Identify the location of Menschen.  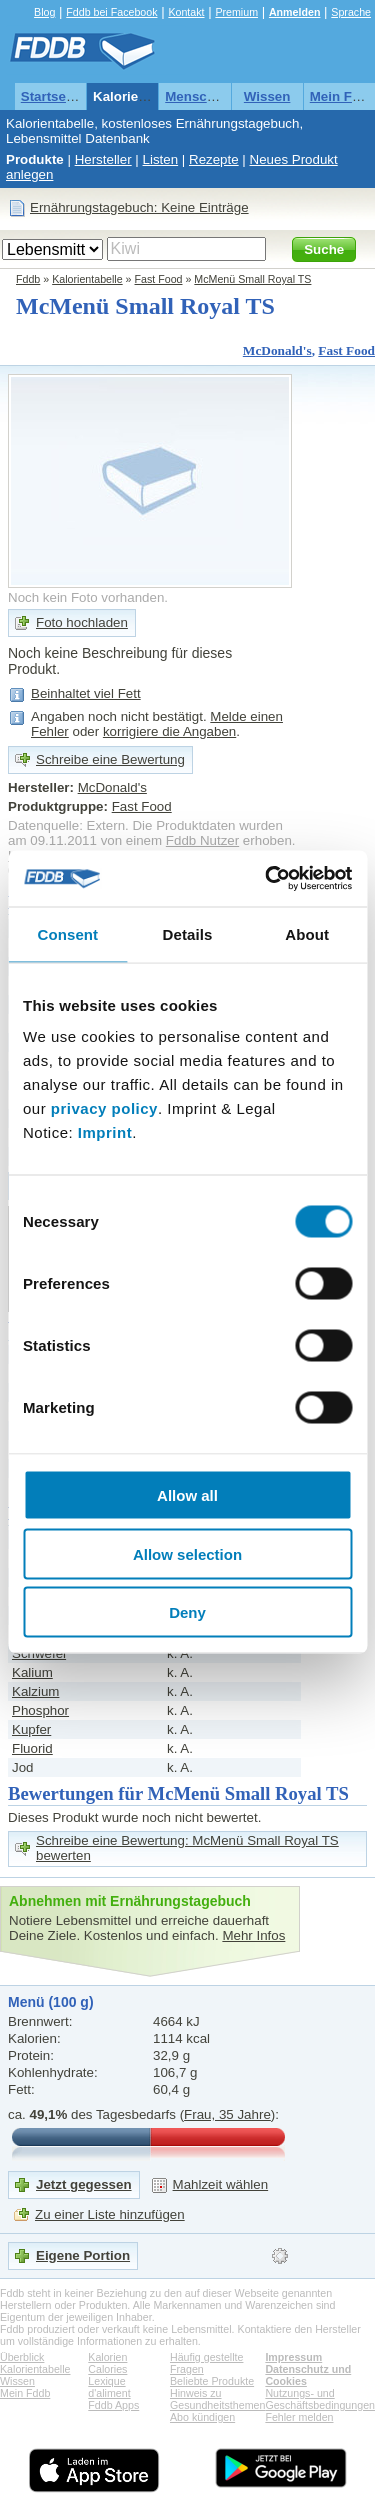
(197, 96).